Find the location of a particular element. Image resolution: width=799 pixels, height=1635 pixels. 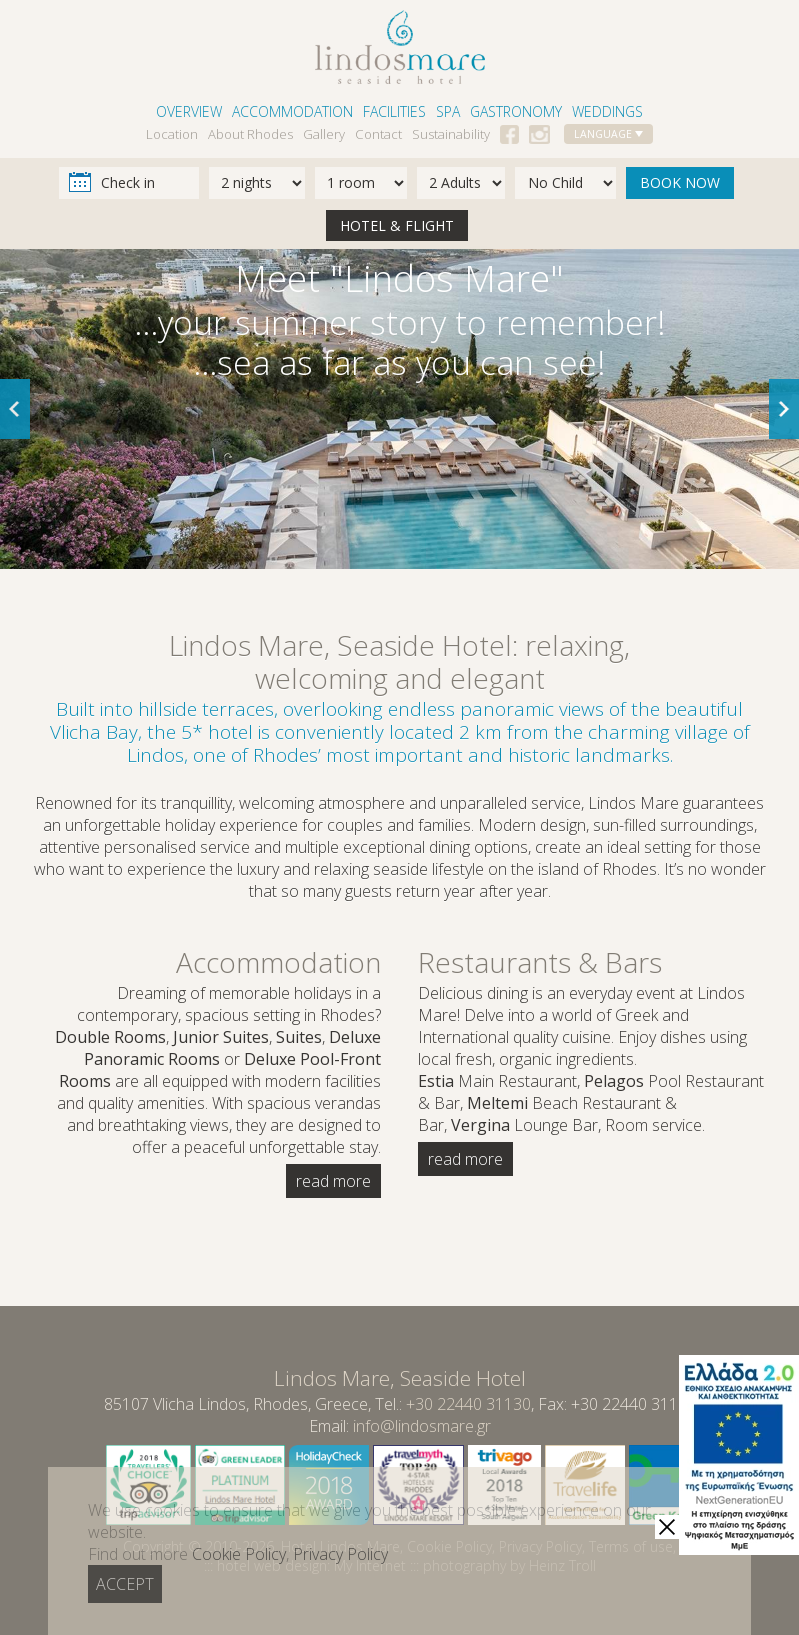

My Internet is located at coordinates (370, 1565).